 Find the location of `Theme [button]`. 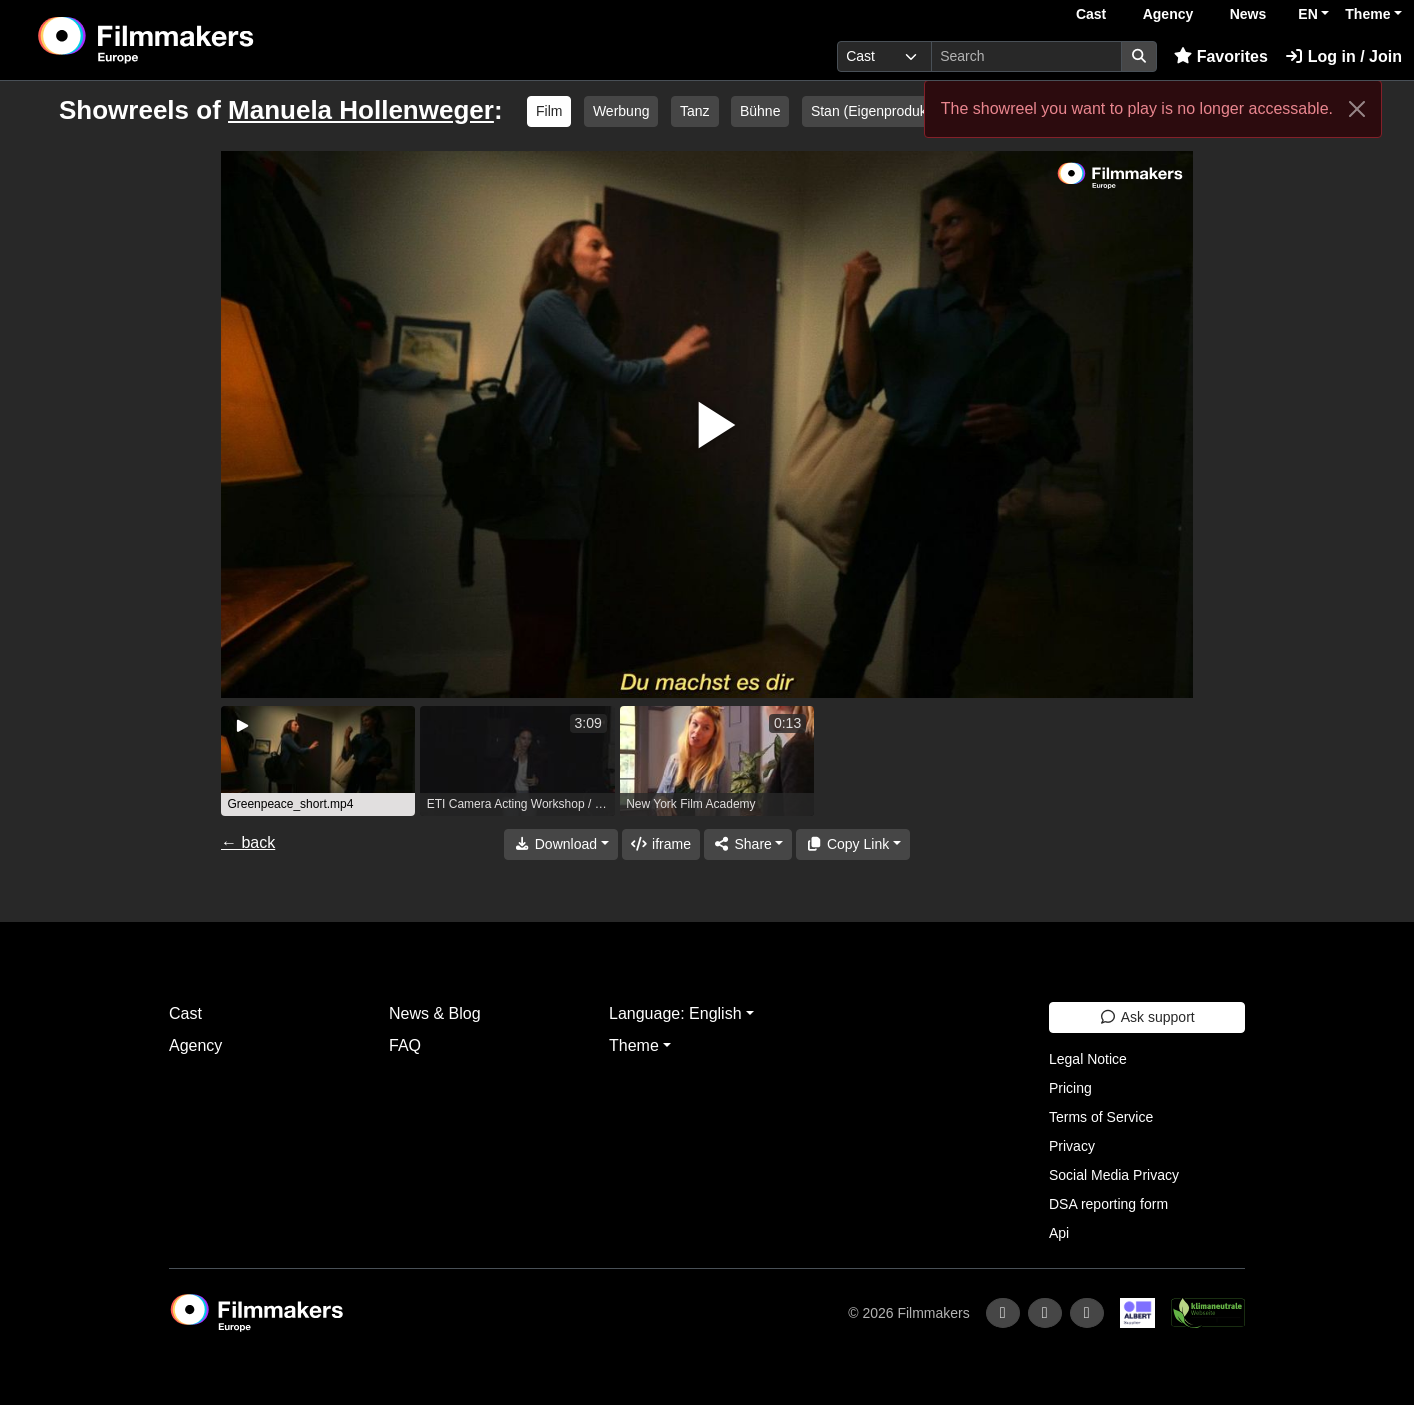

Theme [button] is located at coordinates (1367, 14).